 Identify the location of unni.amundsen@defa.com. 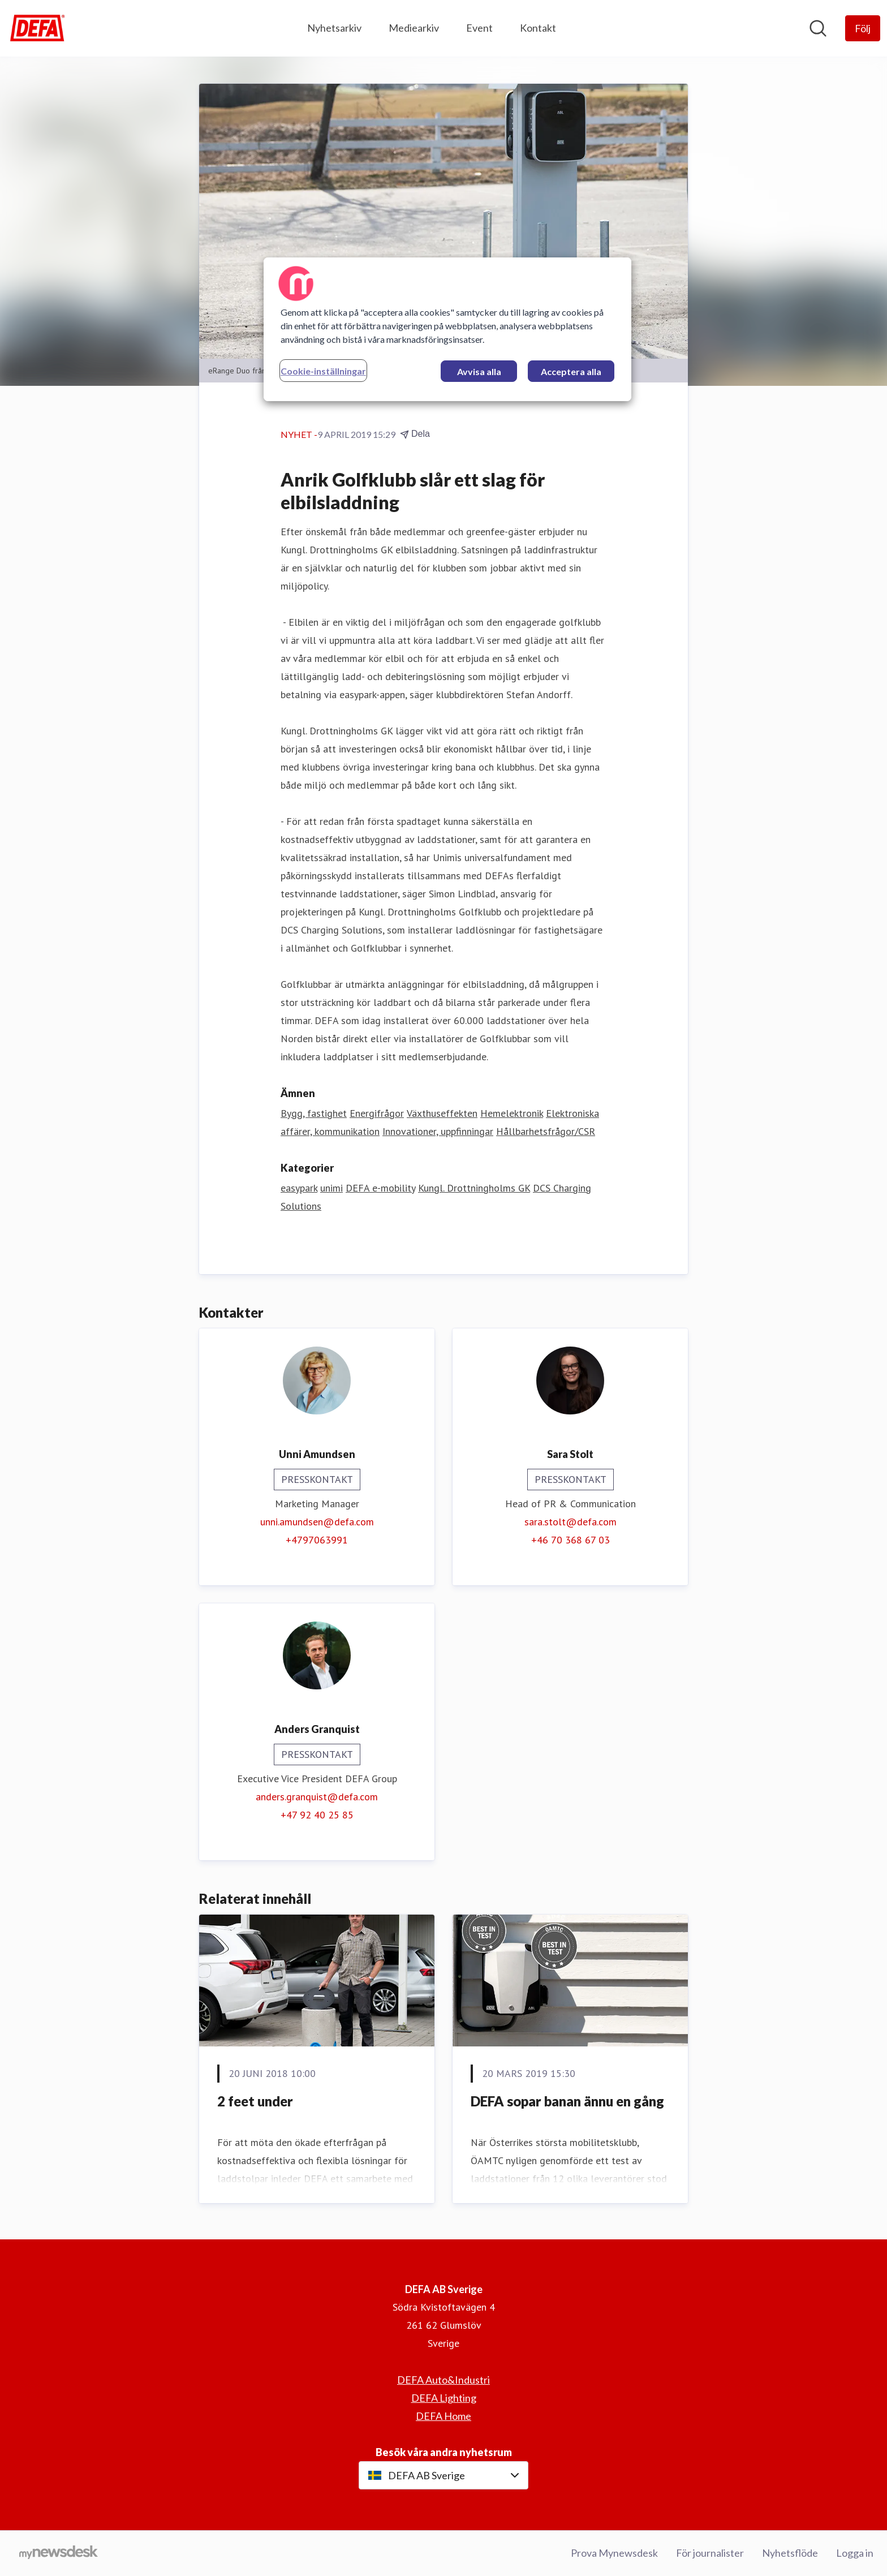
(317, 1521).